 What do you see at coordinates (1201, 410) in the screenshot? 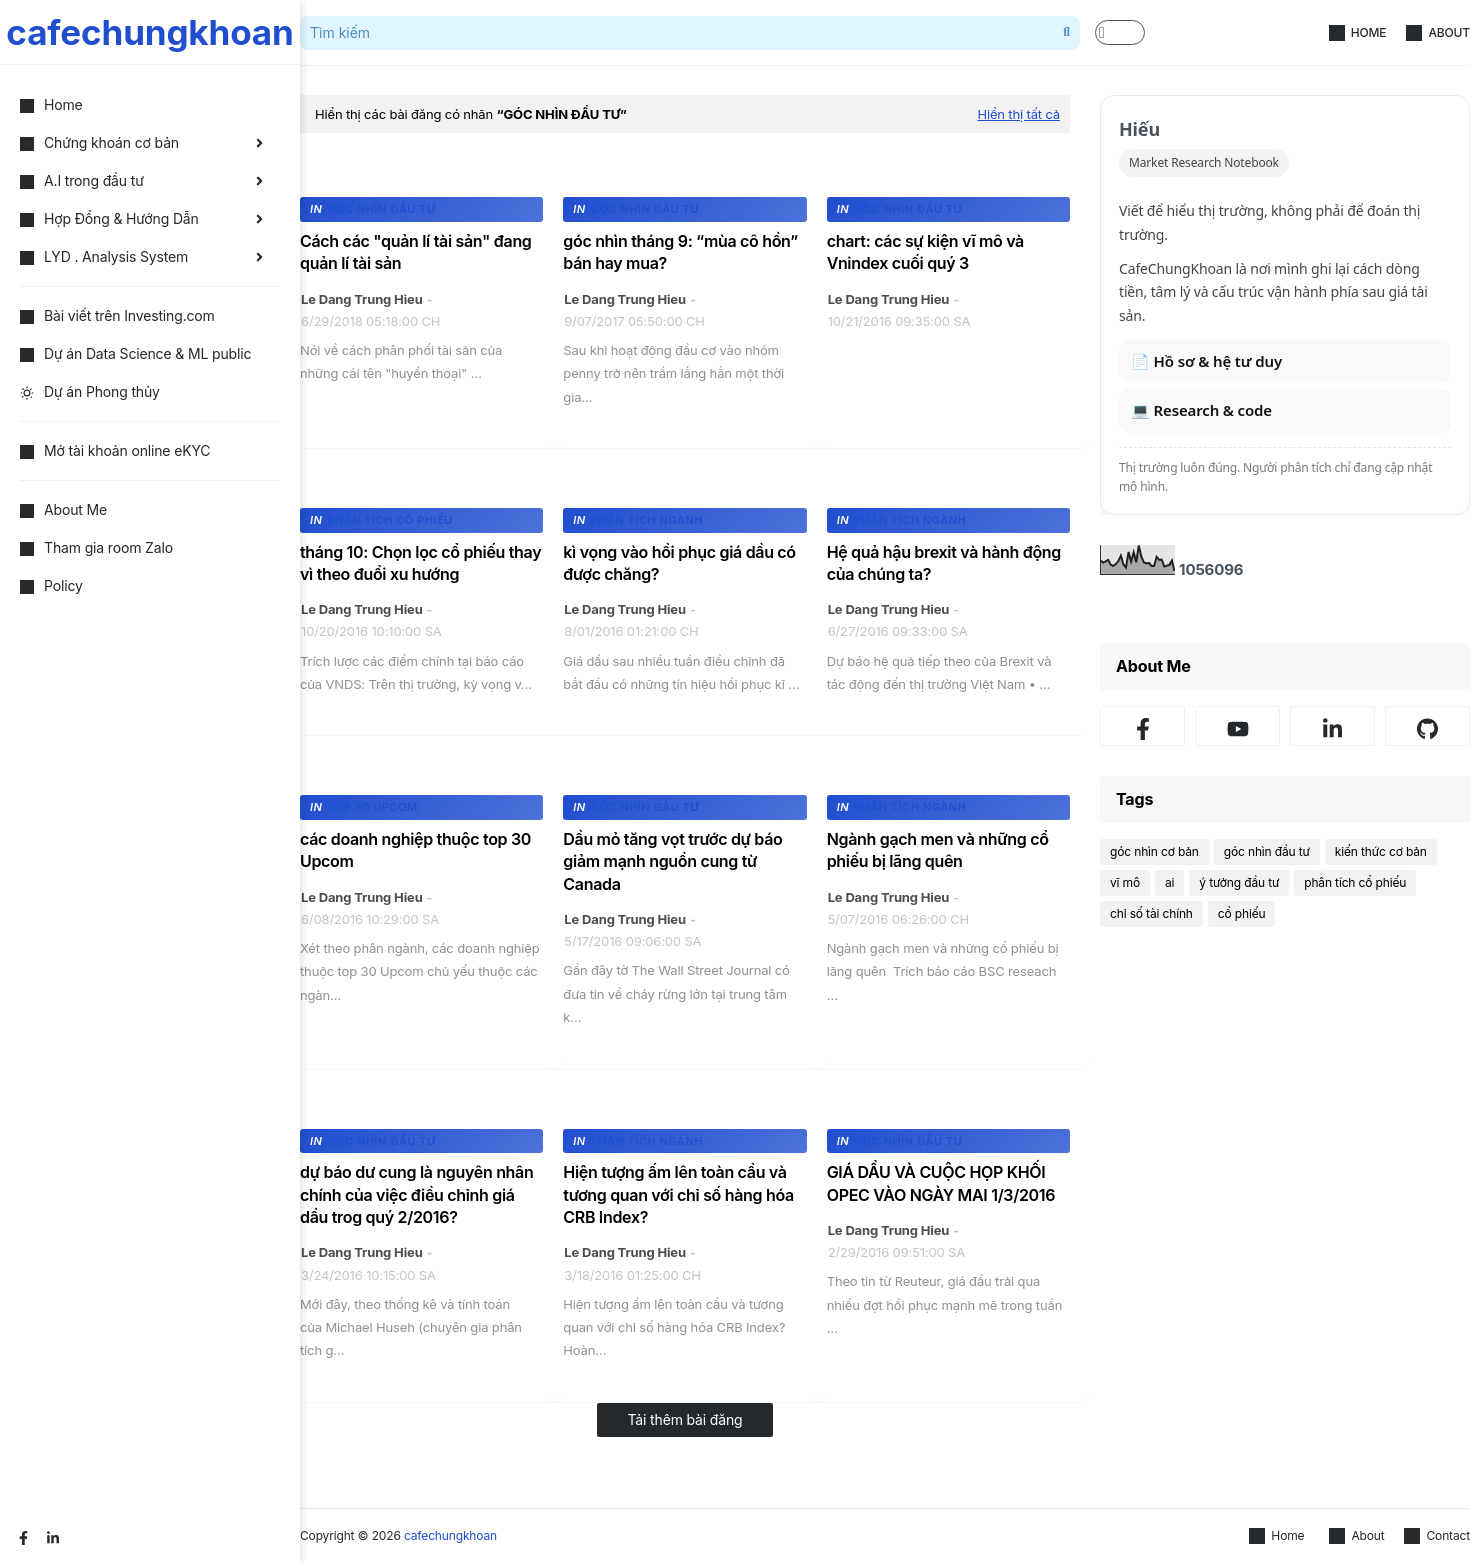
I see `💻 Research & code` at bounding box center [1201, 410].